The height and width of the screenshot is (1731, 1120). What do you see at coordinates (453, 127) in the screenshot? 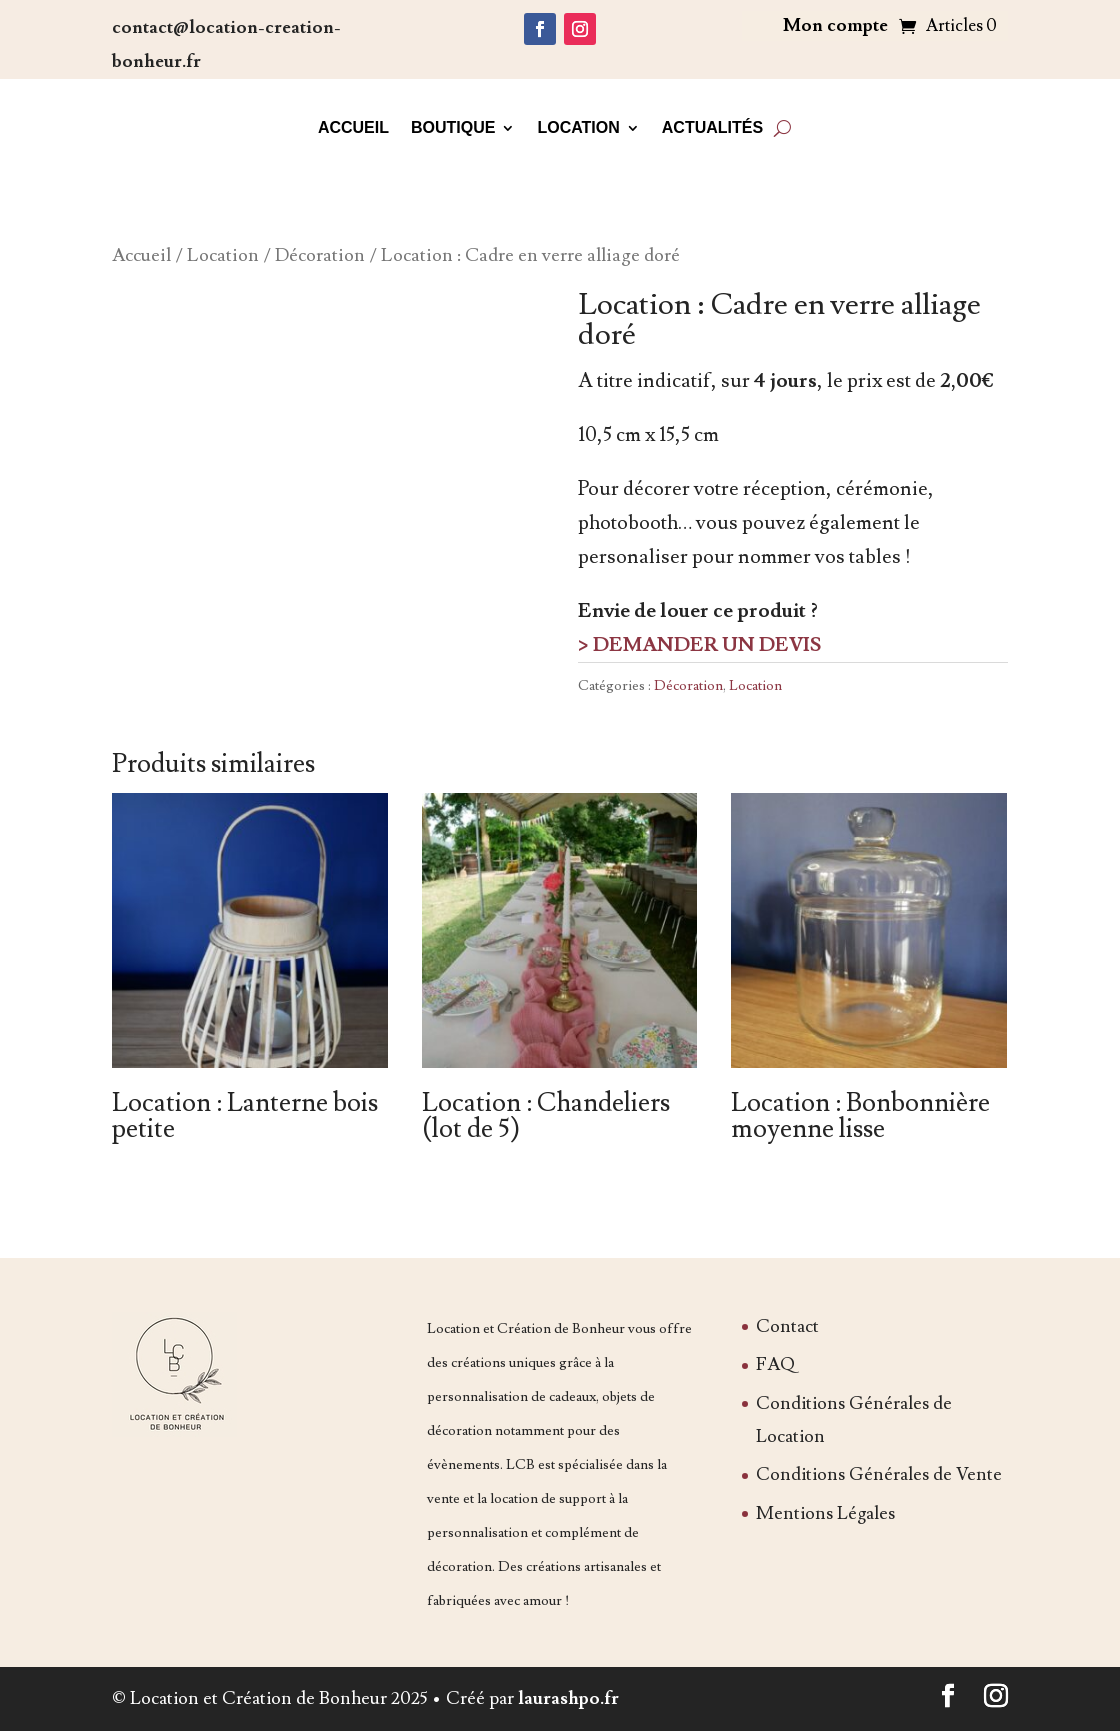
I see `Boutique` at bounding box center [453, 127].